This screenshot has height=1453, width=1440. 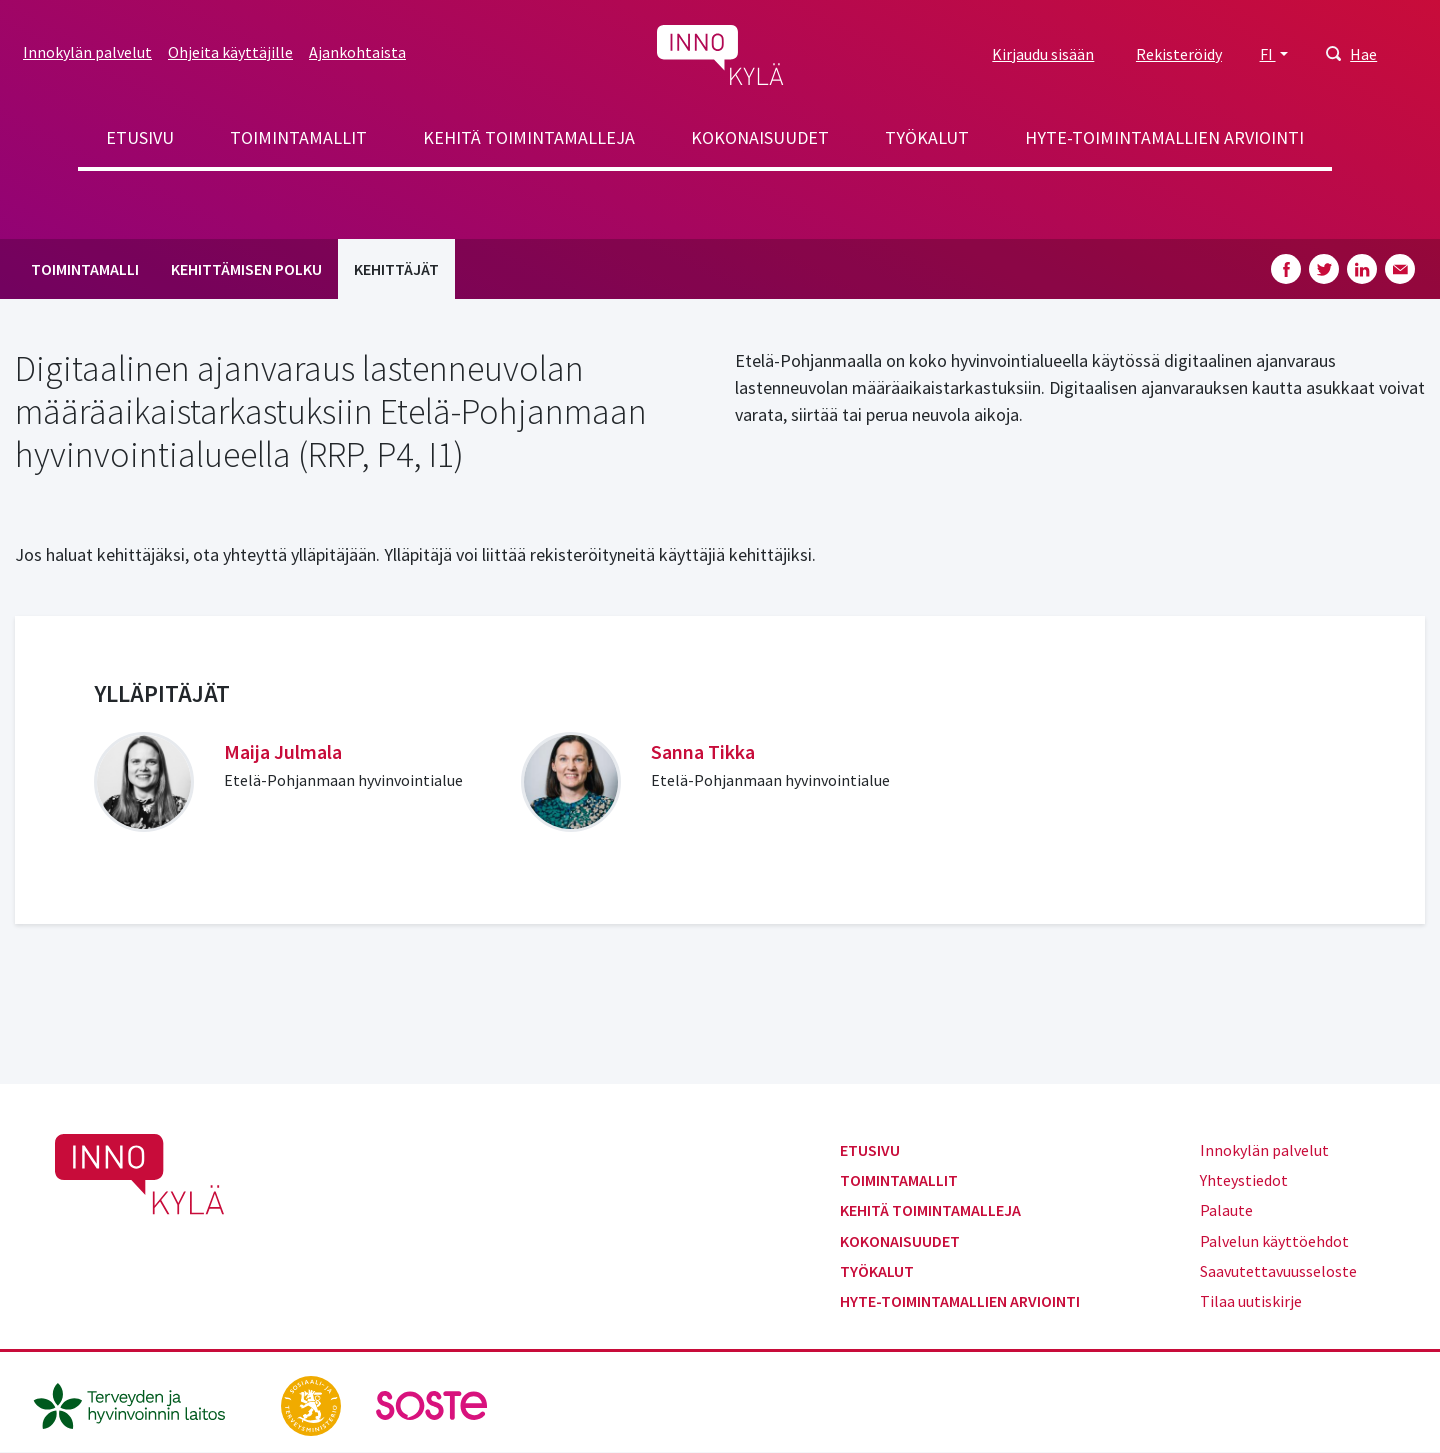 What do you see at coordinates (1164, 137) in the screenshot?
I see `Hyte-toimintamallien arviointi` at bounding box center [1164, 137].